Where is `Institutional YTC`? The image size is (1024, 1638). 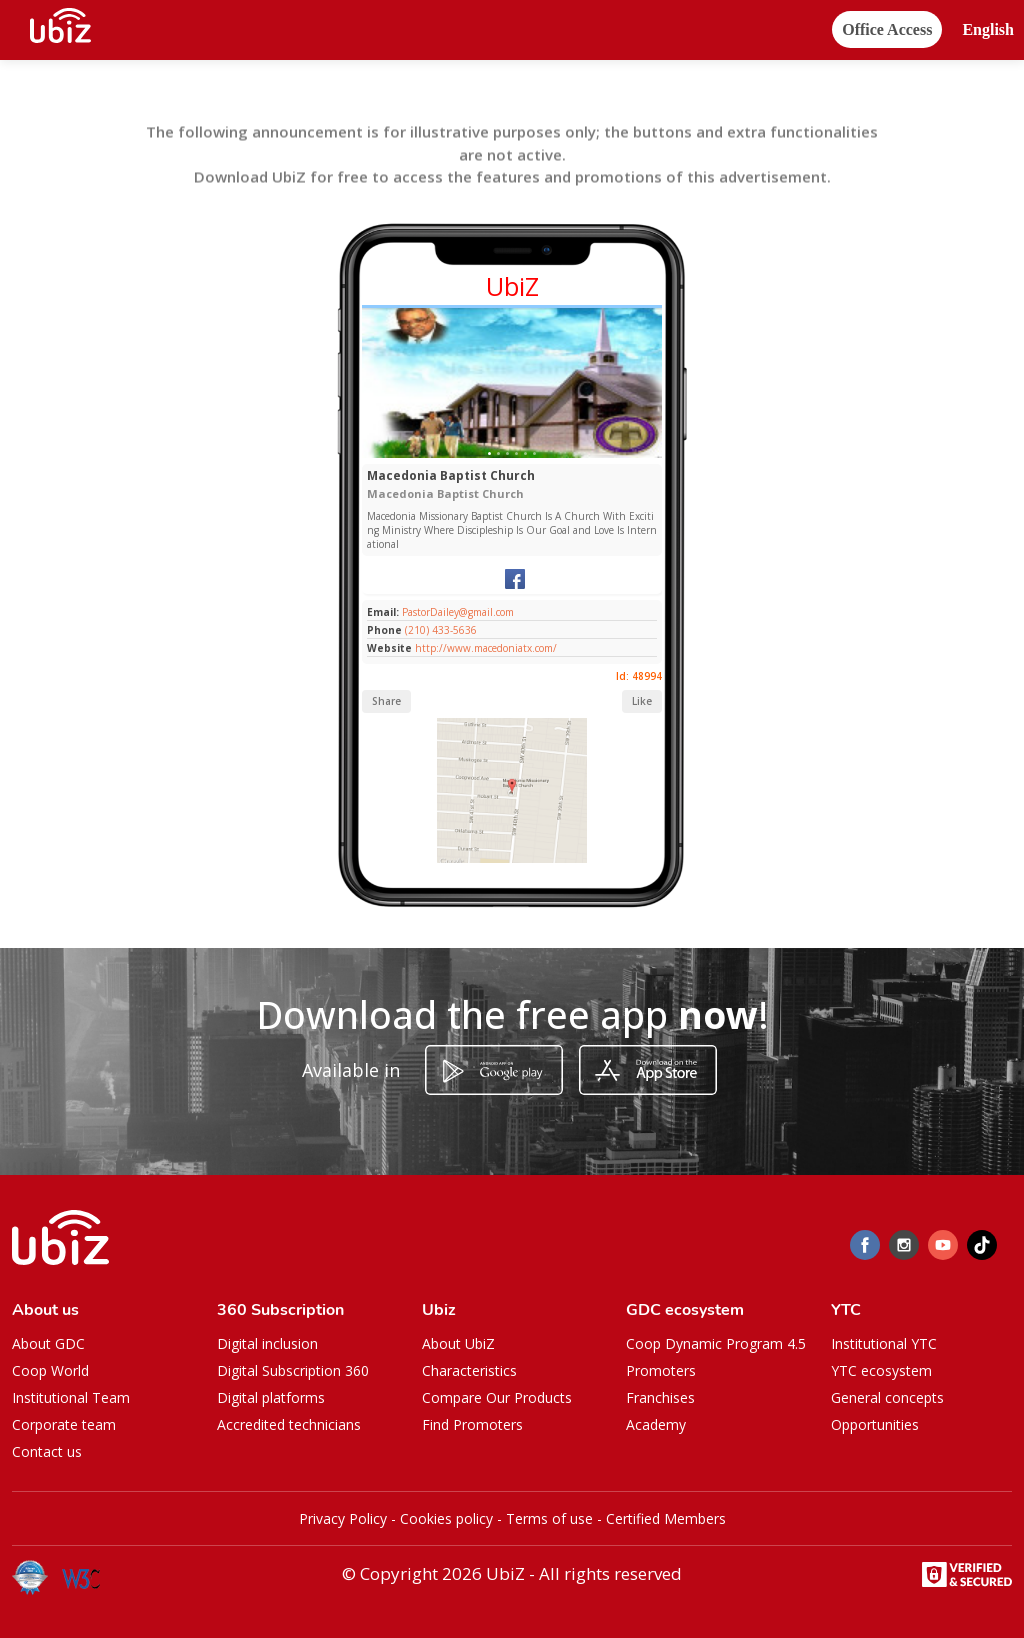
Institutional YTC is located at coordinates (884, 1343).